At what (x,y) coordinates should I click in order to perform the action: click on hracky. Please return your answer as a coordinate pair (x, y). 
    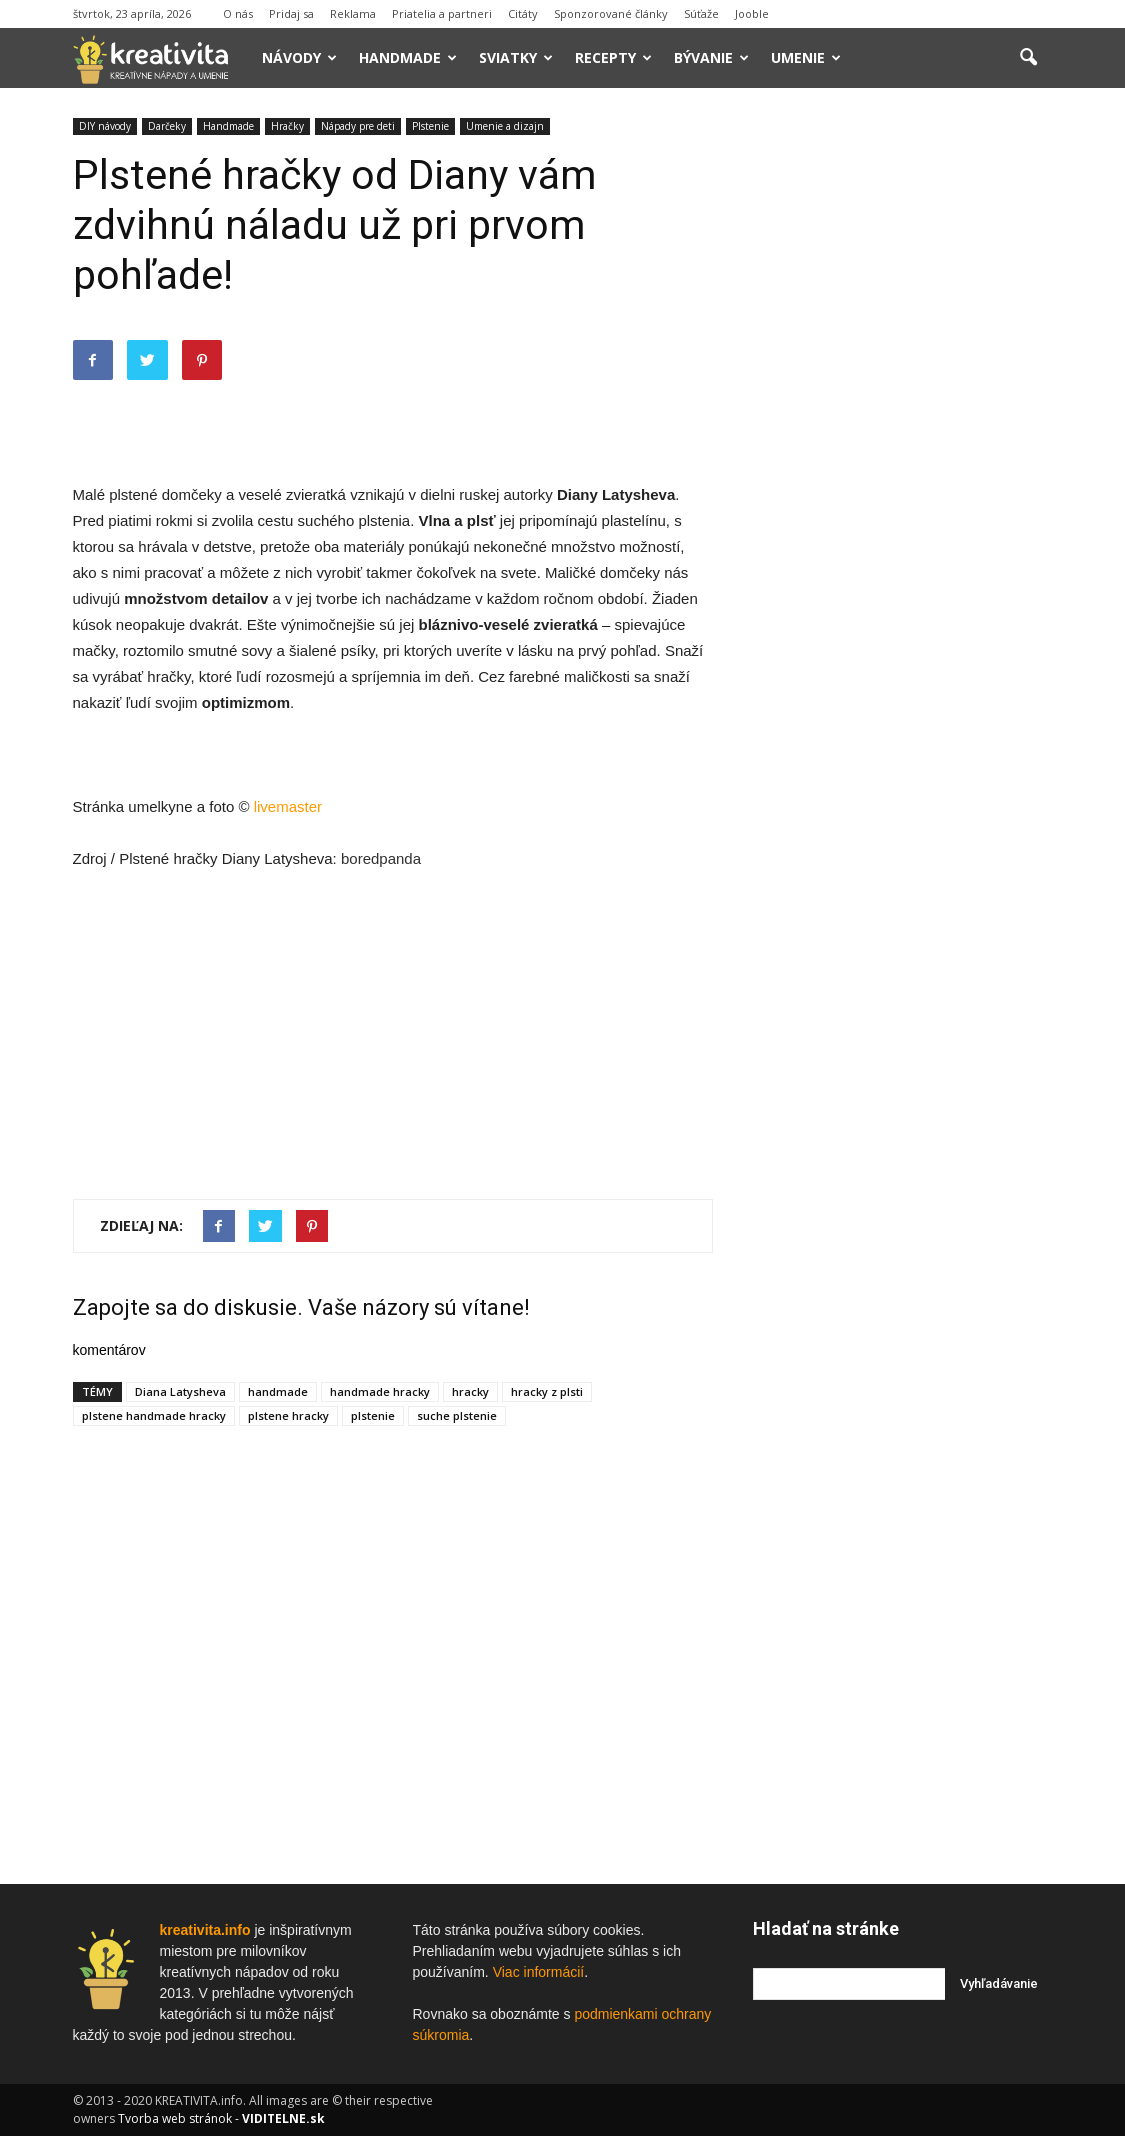
    Looking at the image, I should click on (470, 1391).